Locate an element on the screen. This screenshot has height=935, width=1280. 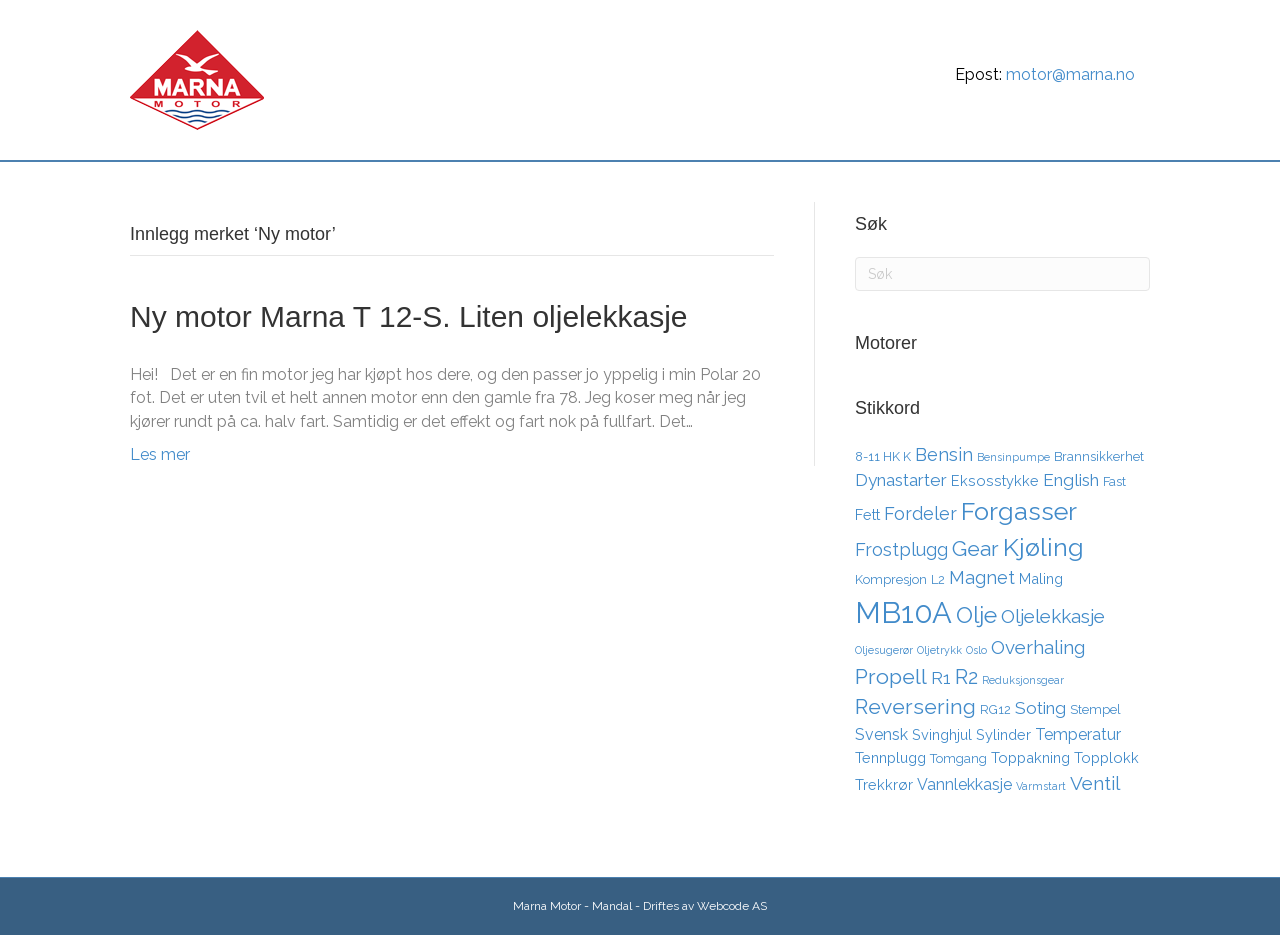
Oljelekkasje [Oljelekkasje (8 elementer)] is located at coordinates (1053, 616).